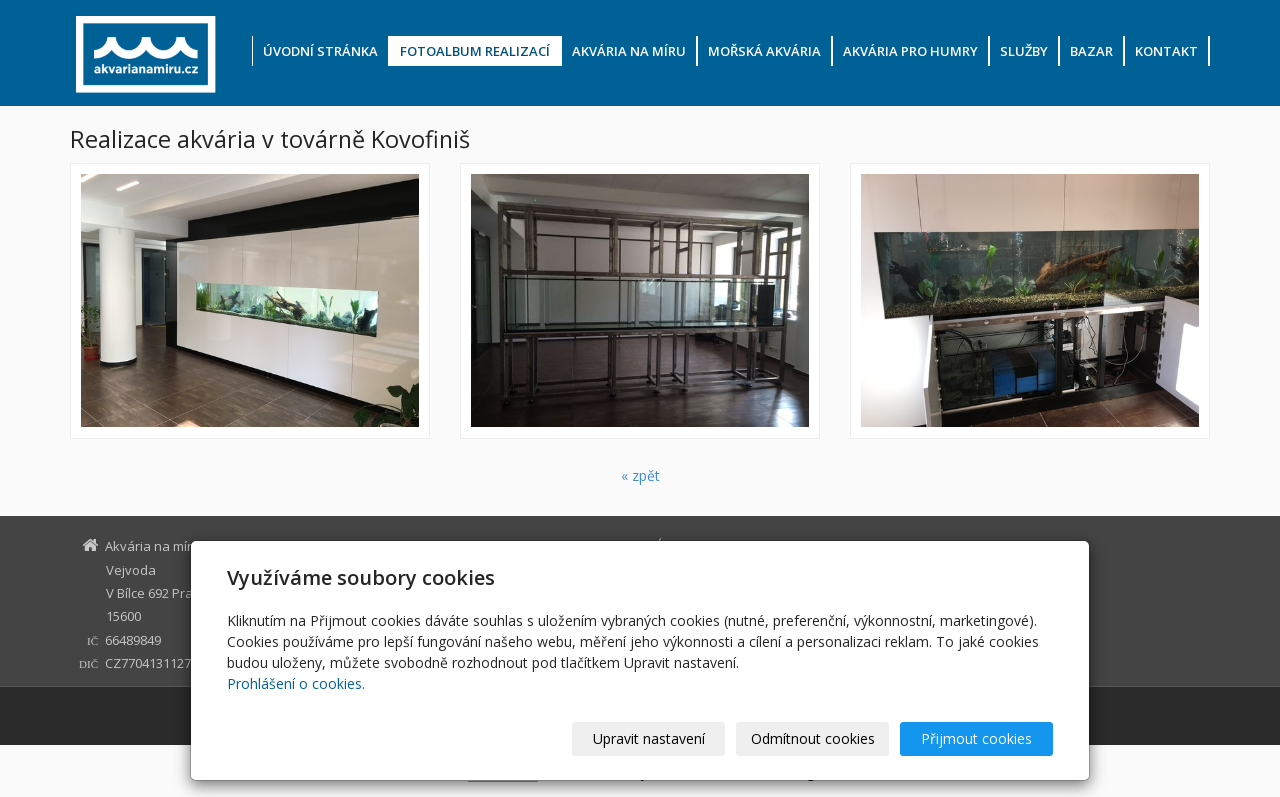  Describe the element at coordinates (764, 51) in the screenshot. I see `Mořská akvária` at that location.